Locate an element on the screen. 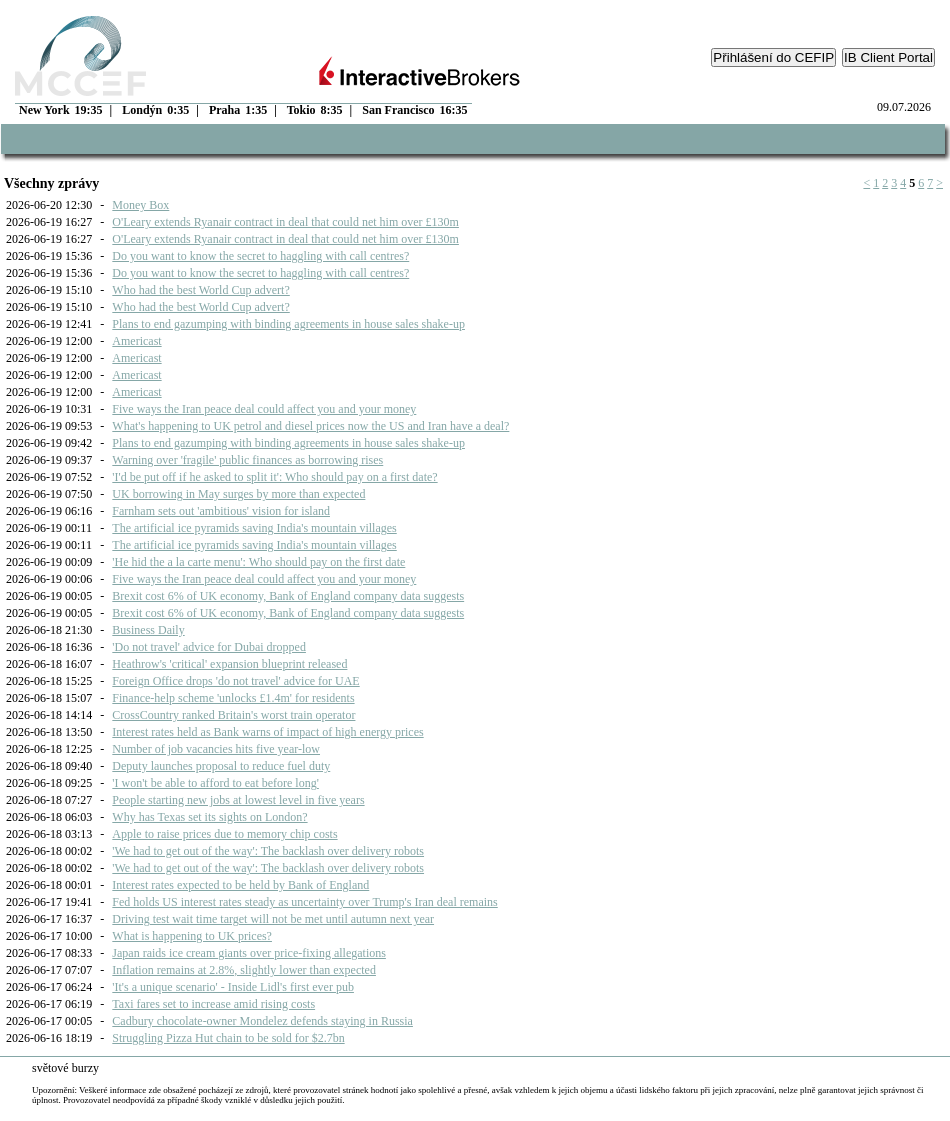 The width and height of the screenshot is (950, 1121). 'We had to get out of the way': The backlash over delivery robots is located at coordinates (268, 851).